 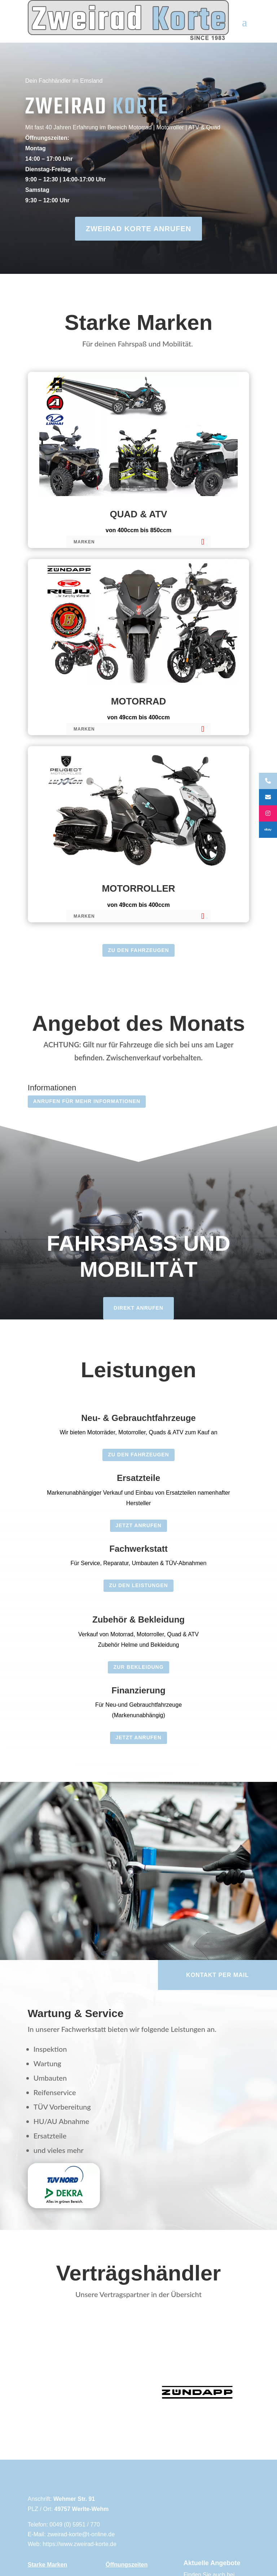 I want to click on Anrufen für Mehr Informationen, so click(x=86, y=1101).